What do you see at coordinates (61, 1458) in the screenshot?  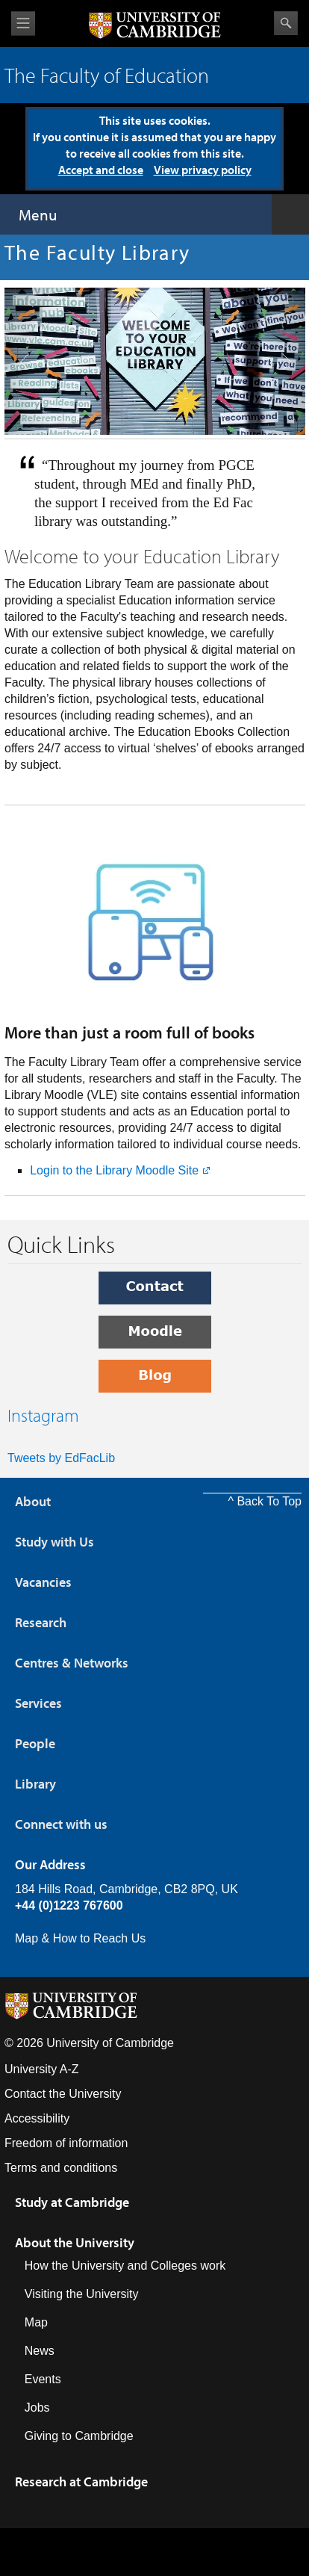 I see `Tweets by EdFacLib` at bounding box center [61, 1458].